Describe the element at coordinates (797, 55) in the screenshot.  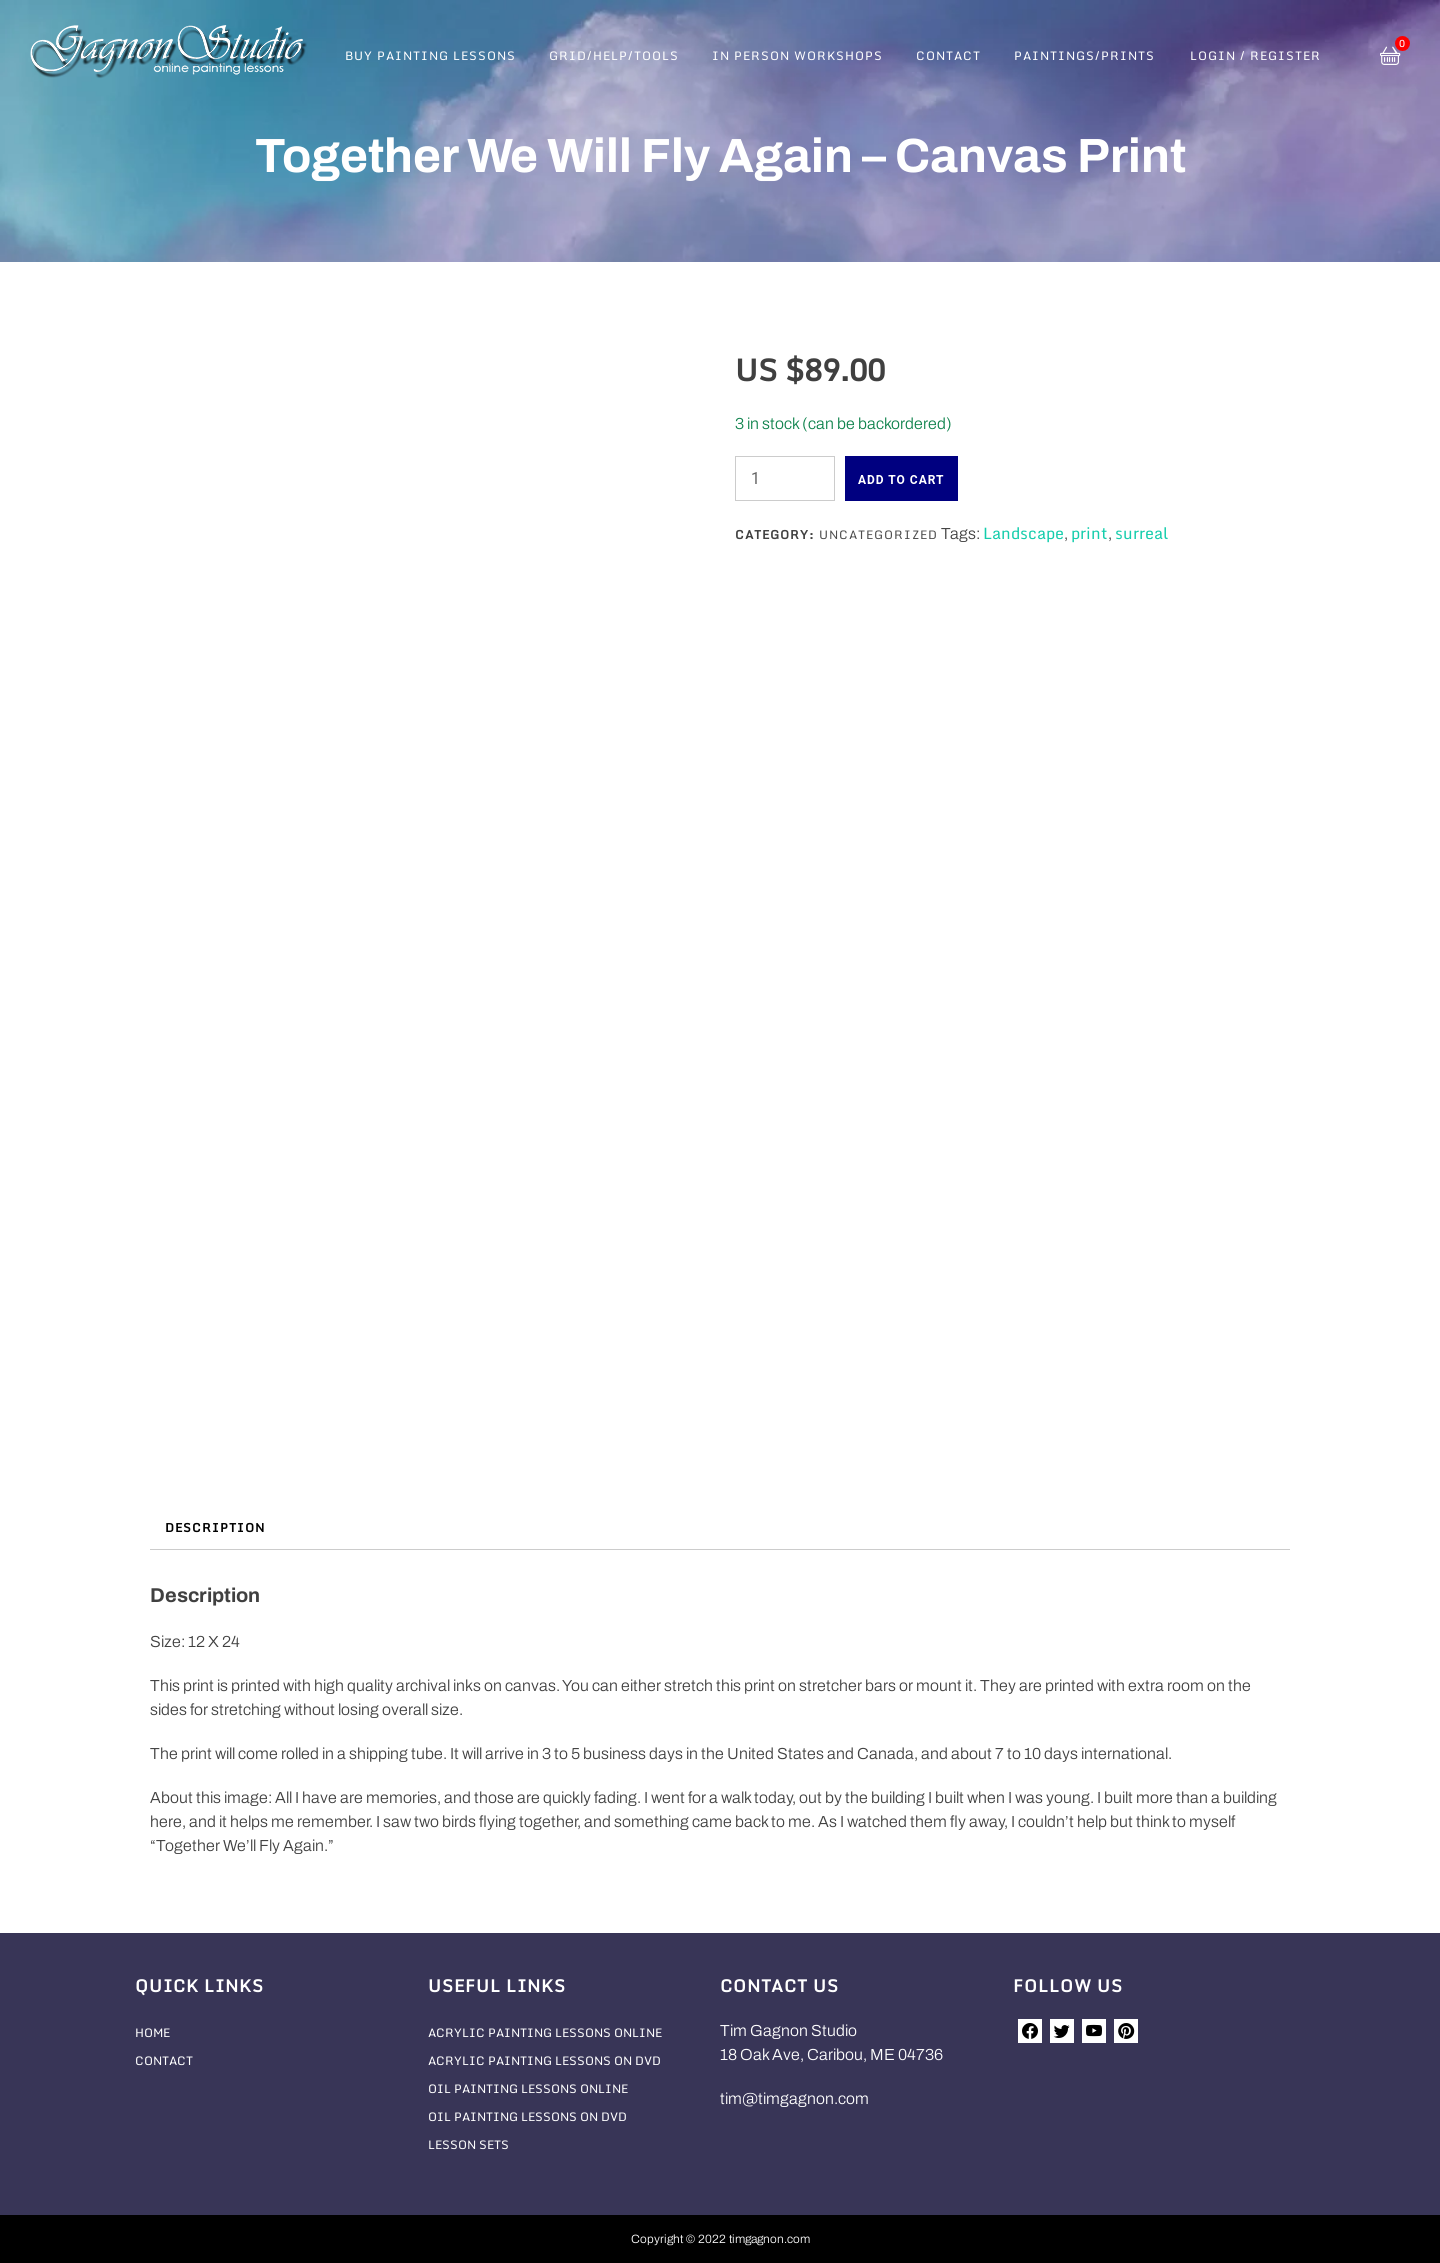
I see `In Person Workshops` at that location.